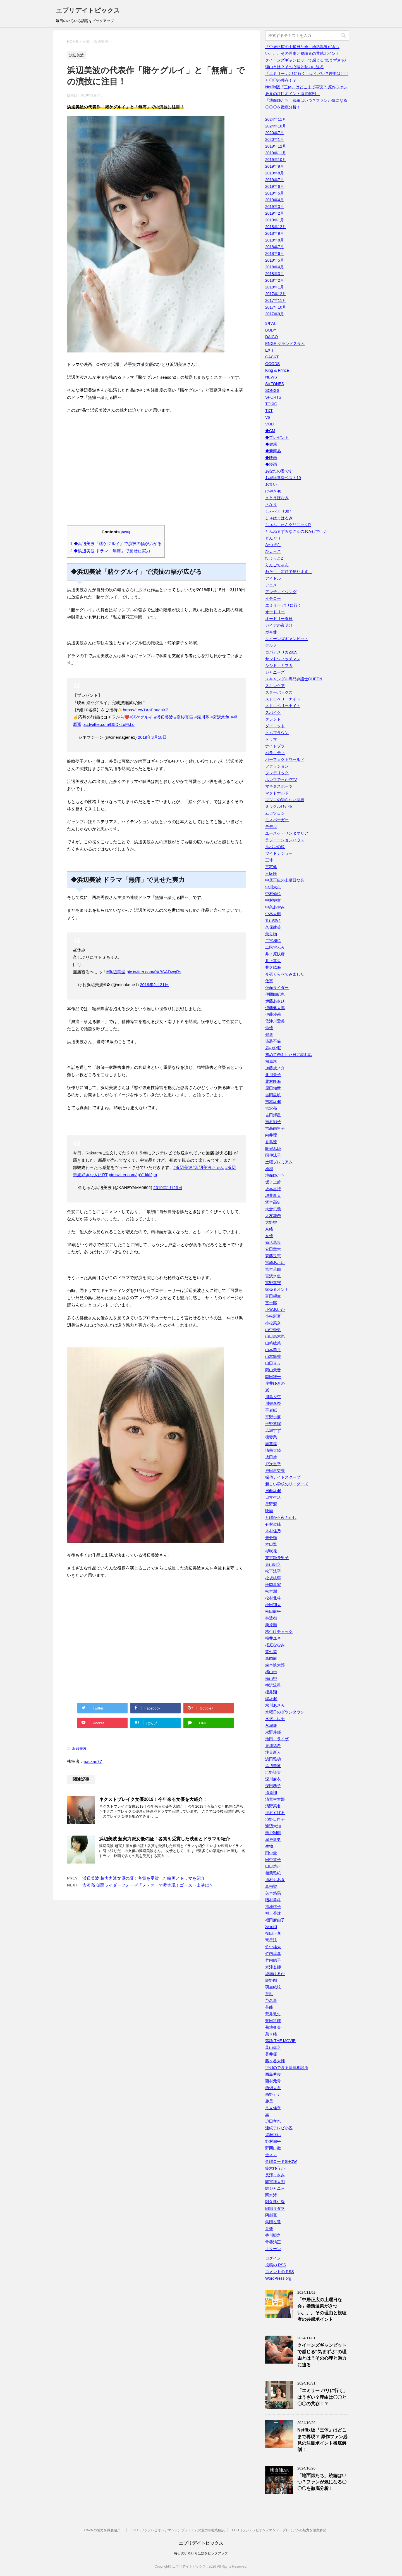 This screenshot has width=402, height=2576. I want to click on 松村北斗, so click(273, 1598).